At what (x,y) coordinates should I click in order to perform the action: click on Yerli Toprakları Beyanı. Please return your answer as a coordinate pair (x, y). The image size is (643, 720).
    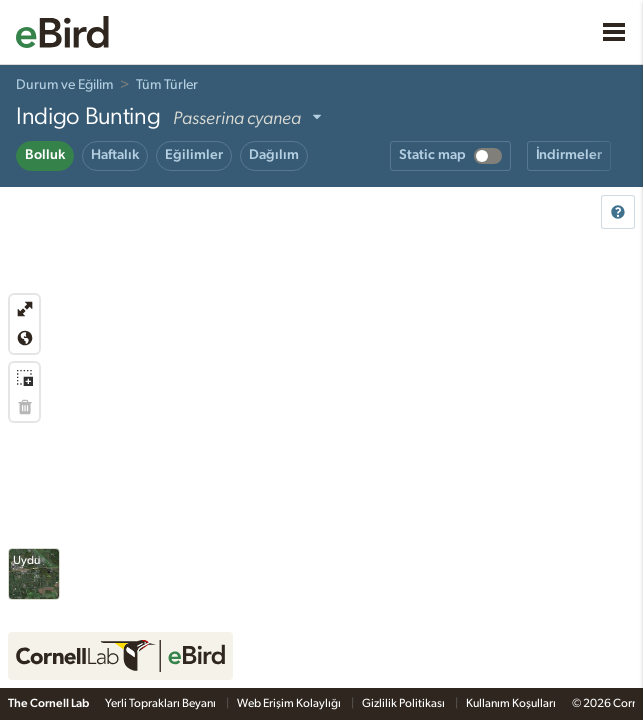
    Looking at the image, I should click on (161, 703).